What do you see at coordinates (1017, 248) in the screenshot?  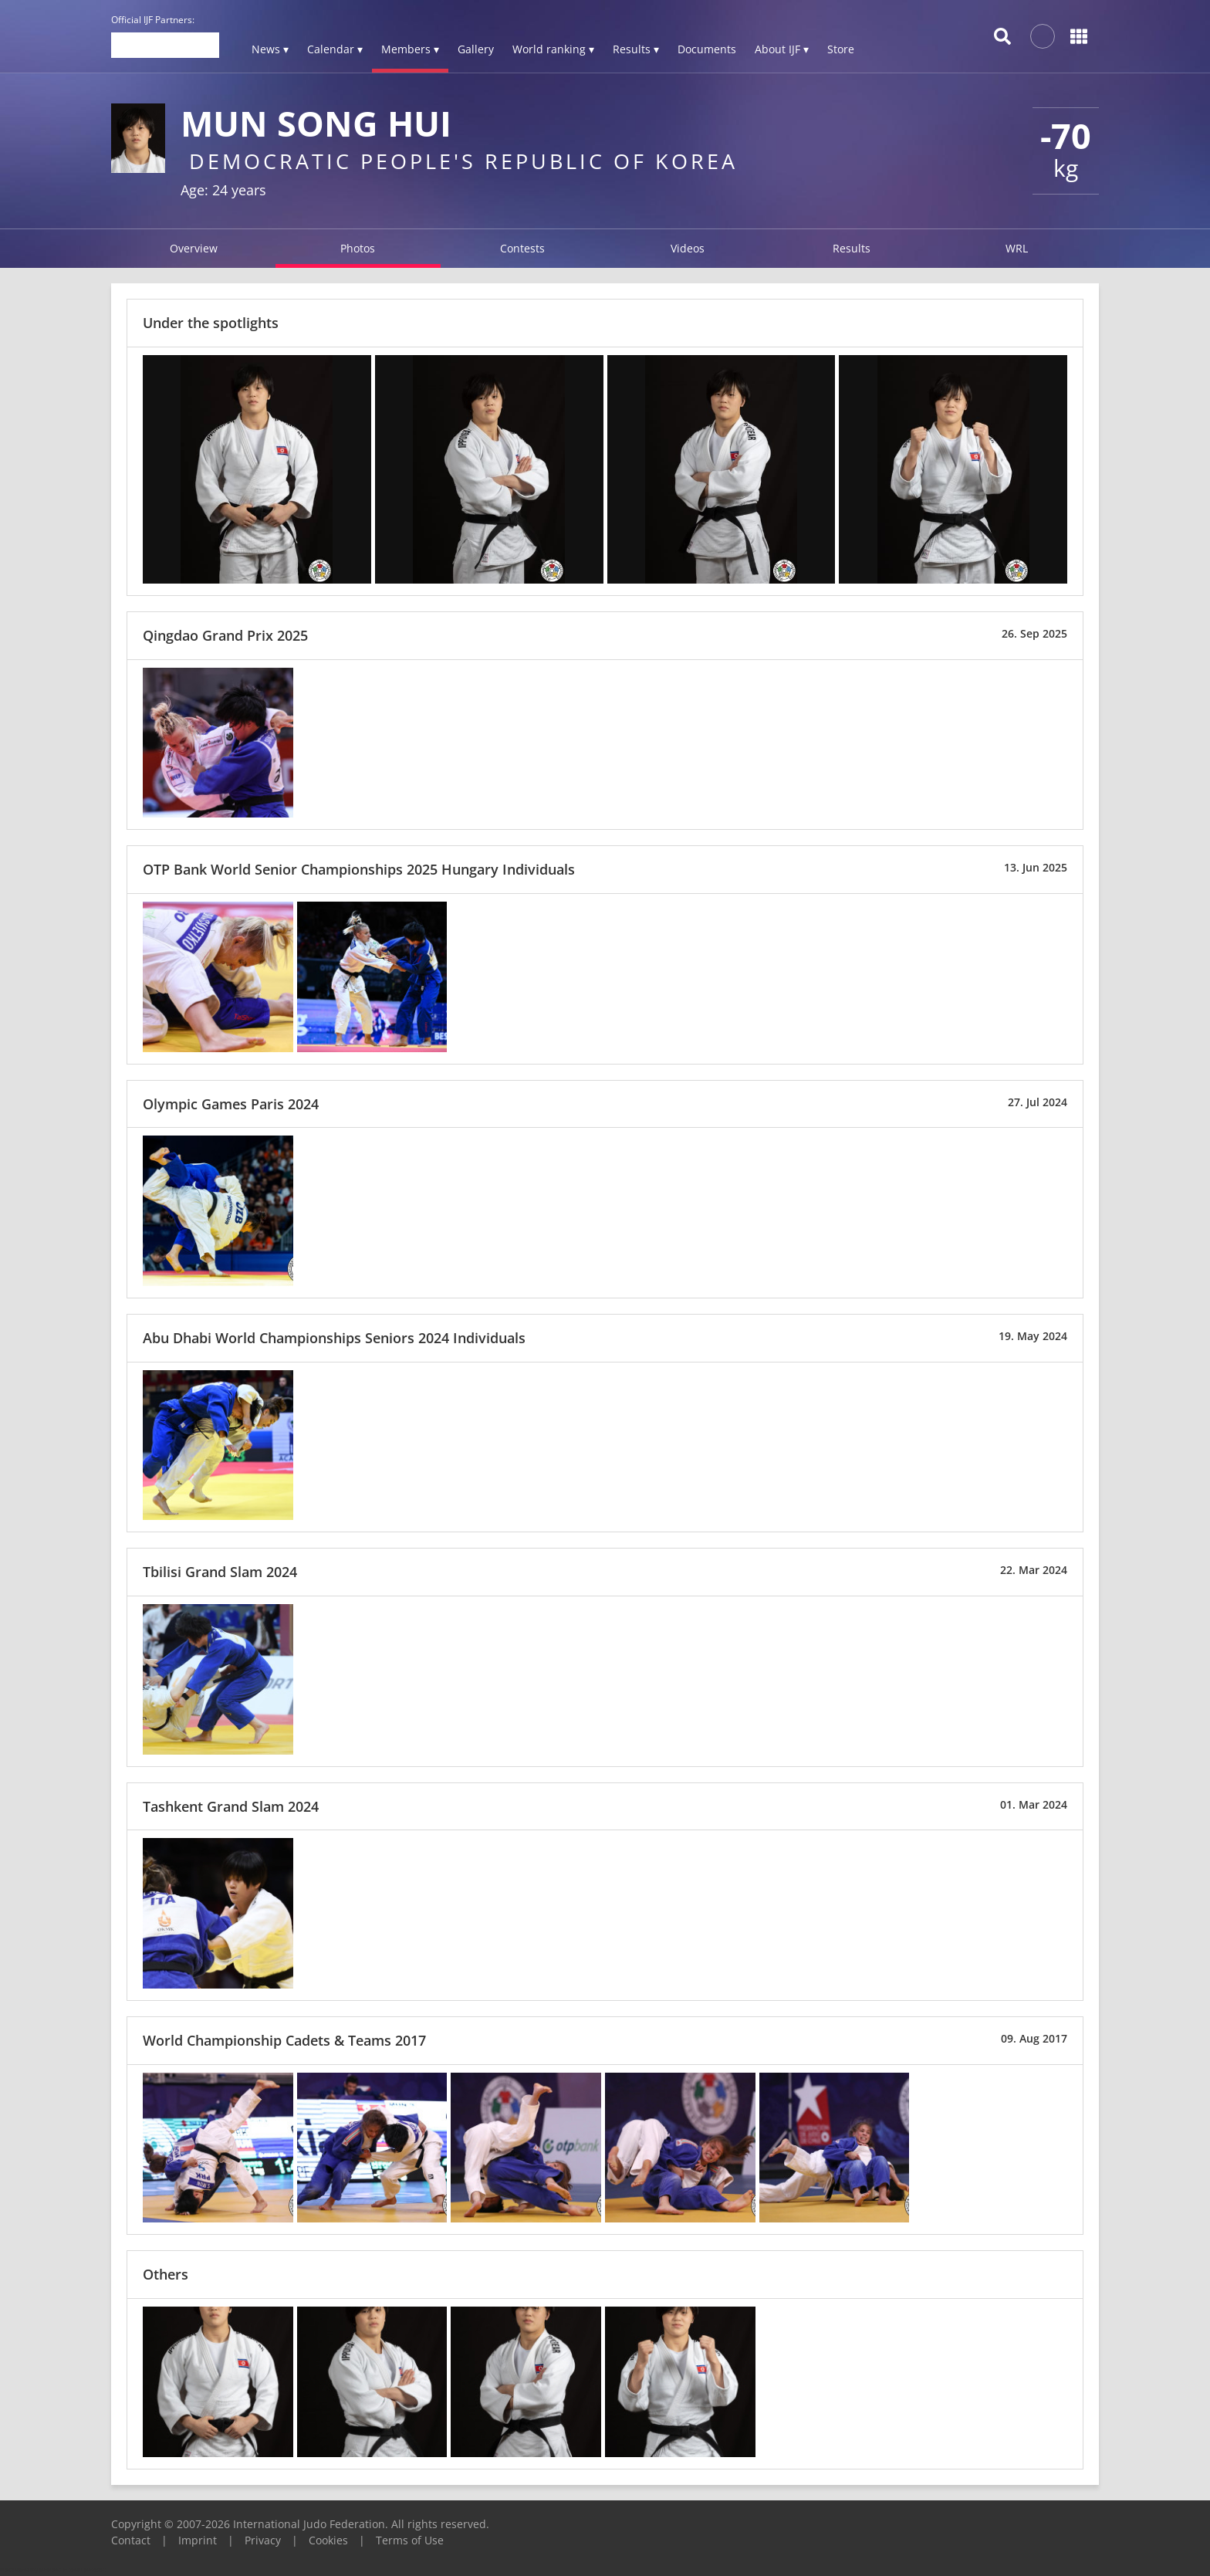 I see `WRL` at bounding box center [1017, 248].